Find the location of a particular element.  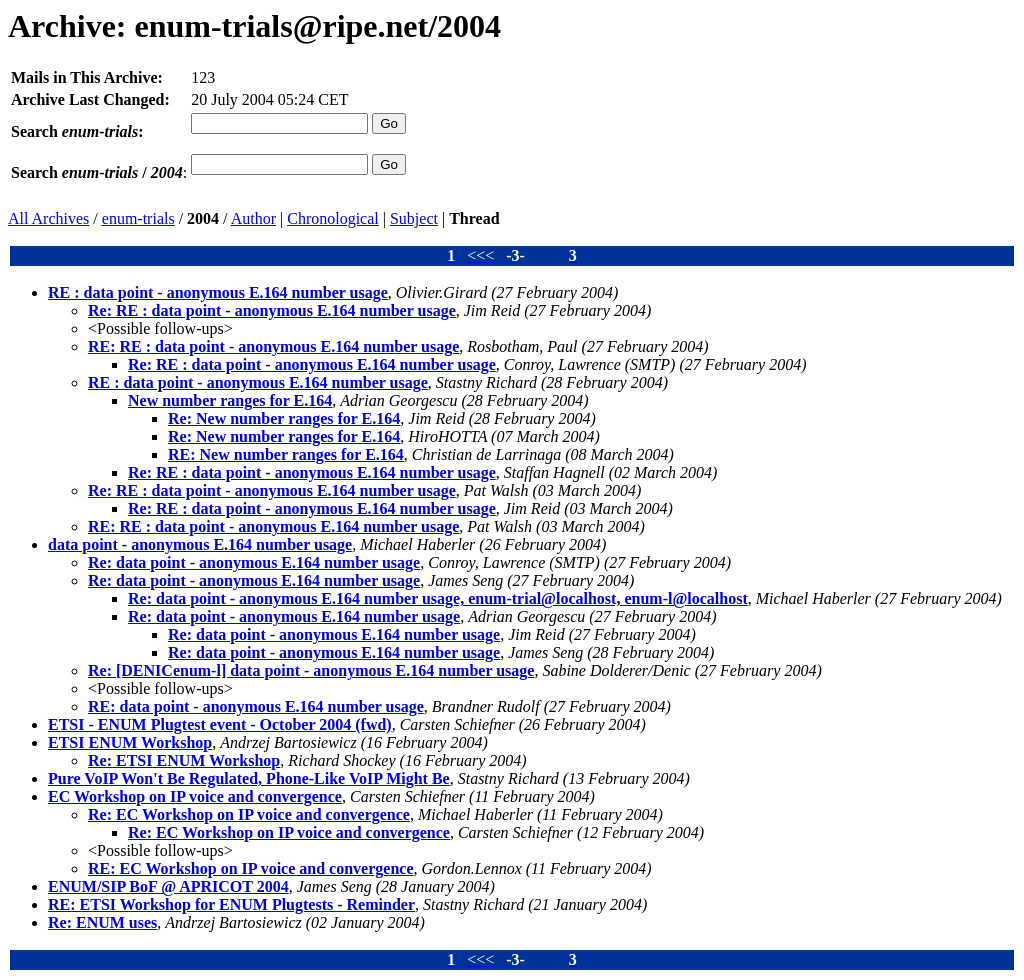

All Archives is located at coordinates (48, 218).